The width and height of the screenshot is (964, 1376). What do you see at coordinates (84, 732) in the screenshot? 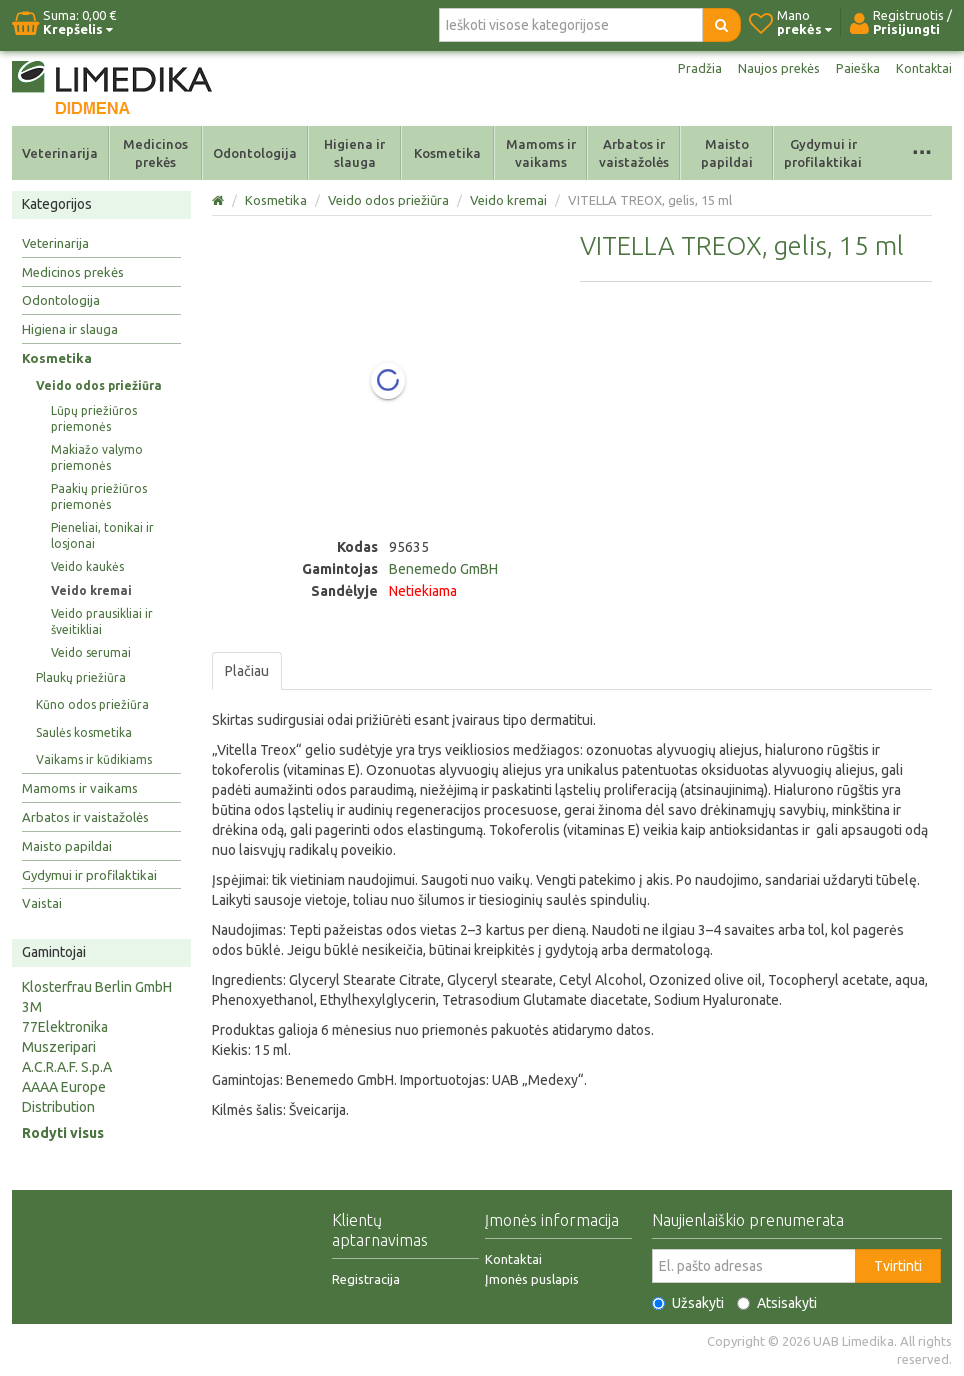
I see `Saulės kosmetika` at bounding box center [84, 732].